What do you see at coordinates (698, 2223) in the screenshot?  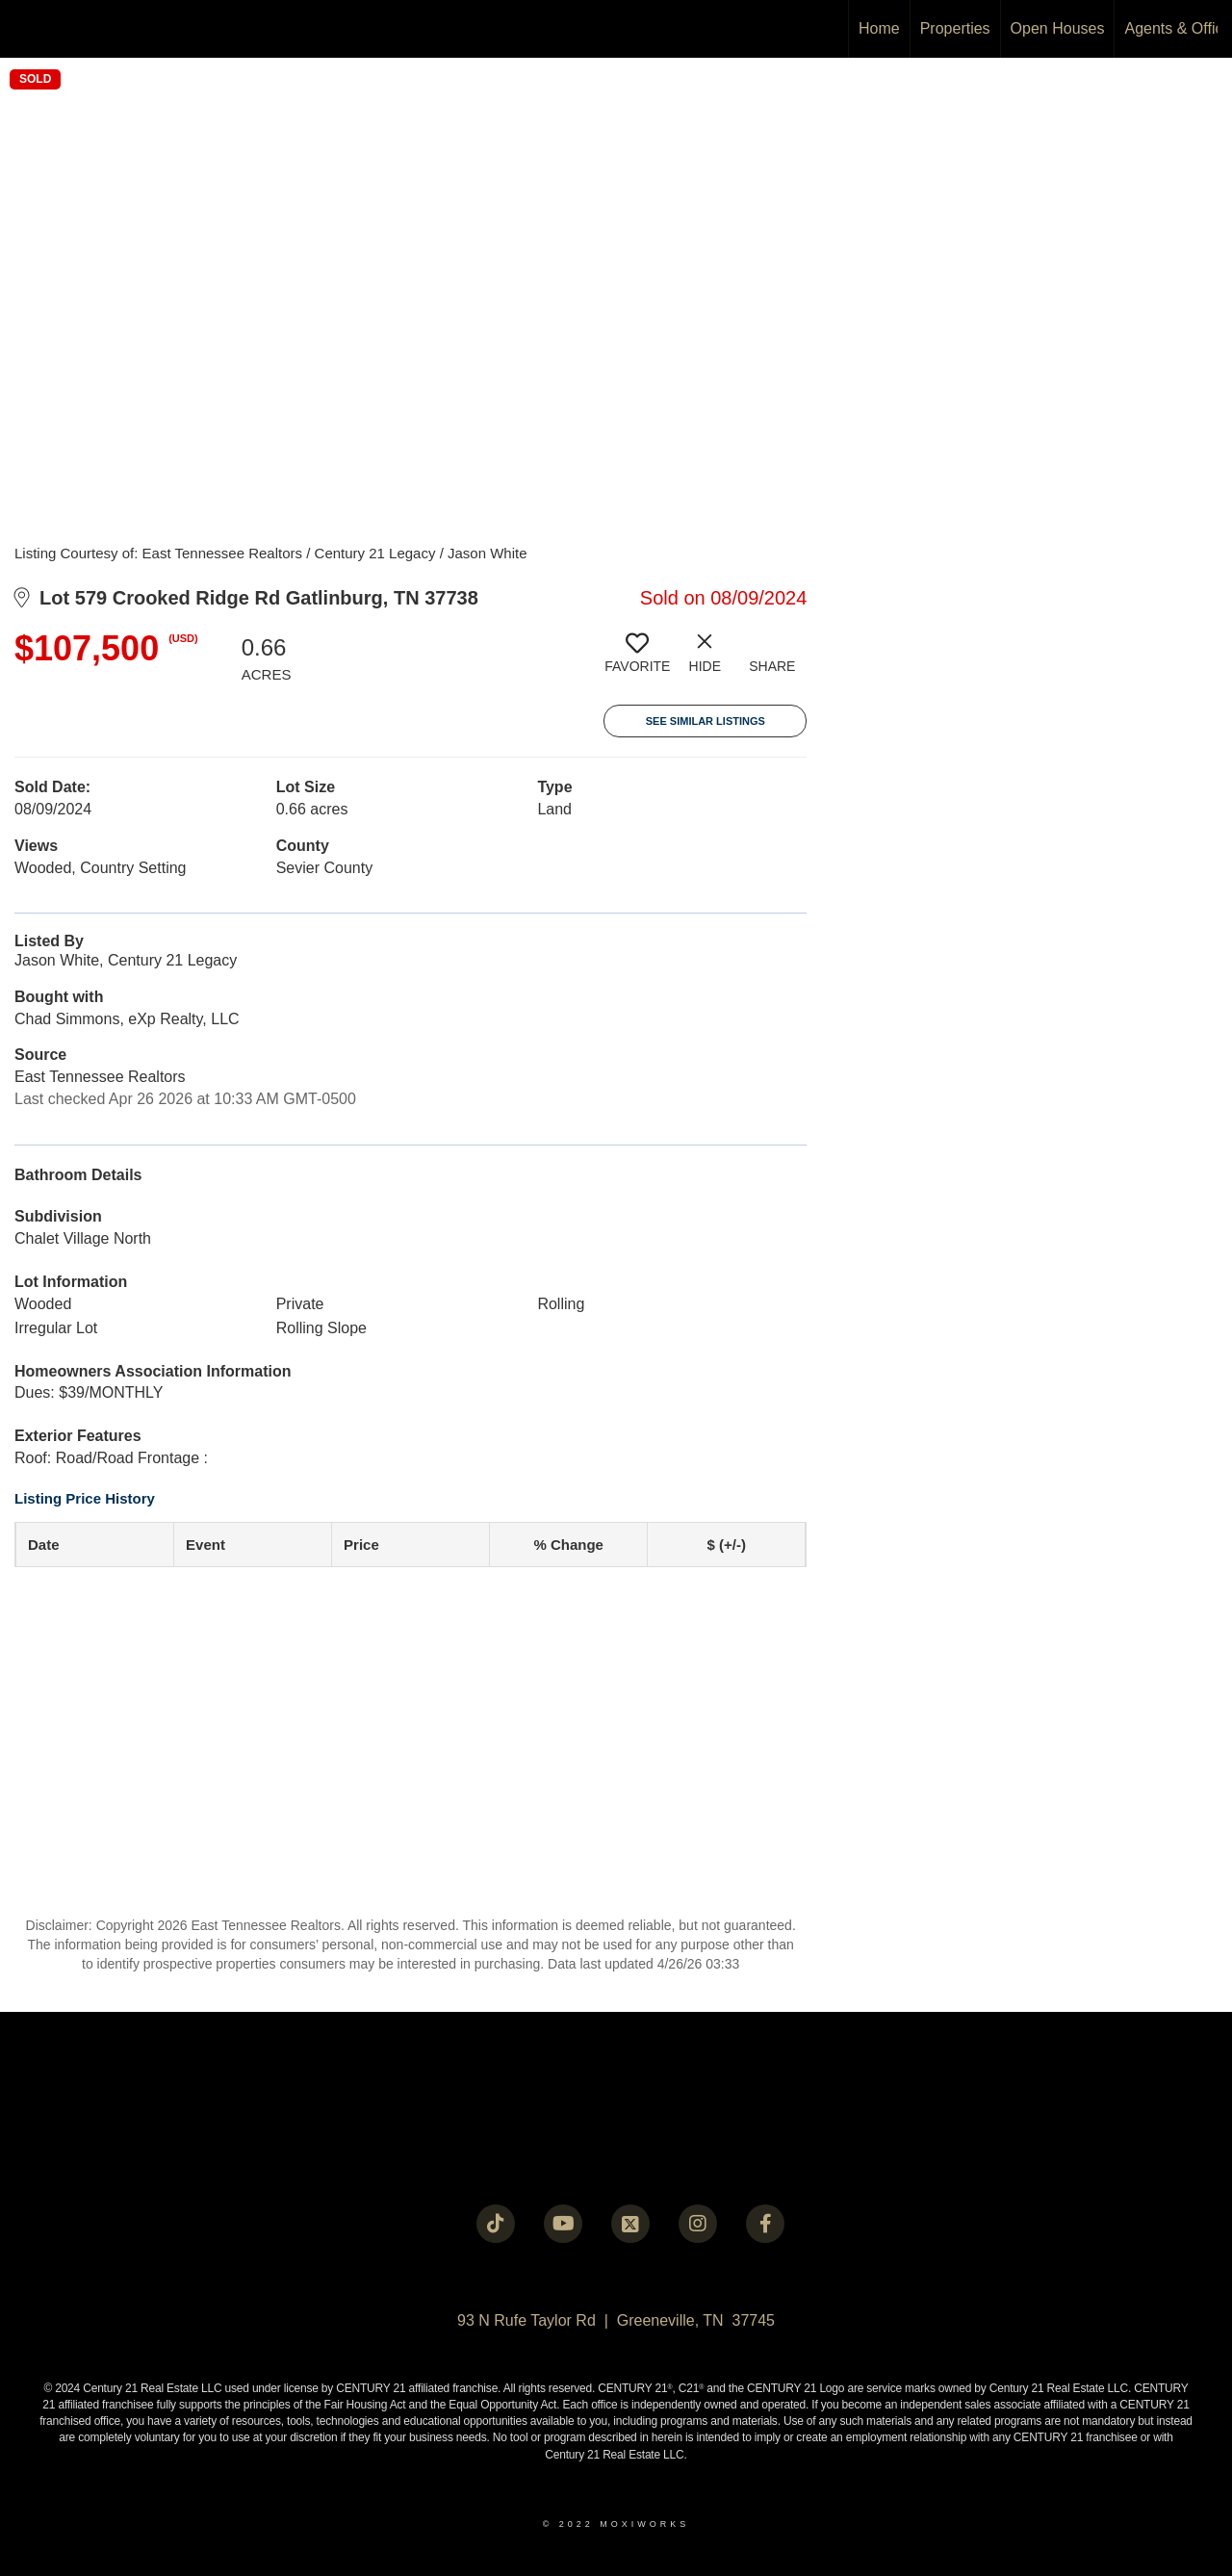 I see `[Go to https://instagram.com/c21legacy?igshid=OGQ5ZDc2ODk2ZA==]` at bounding box center [698, 2223].